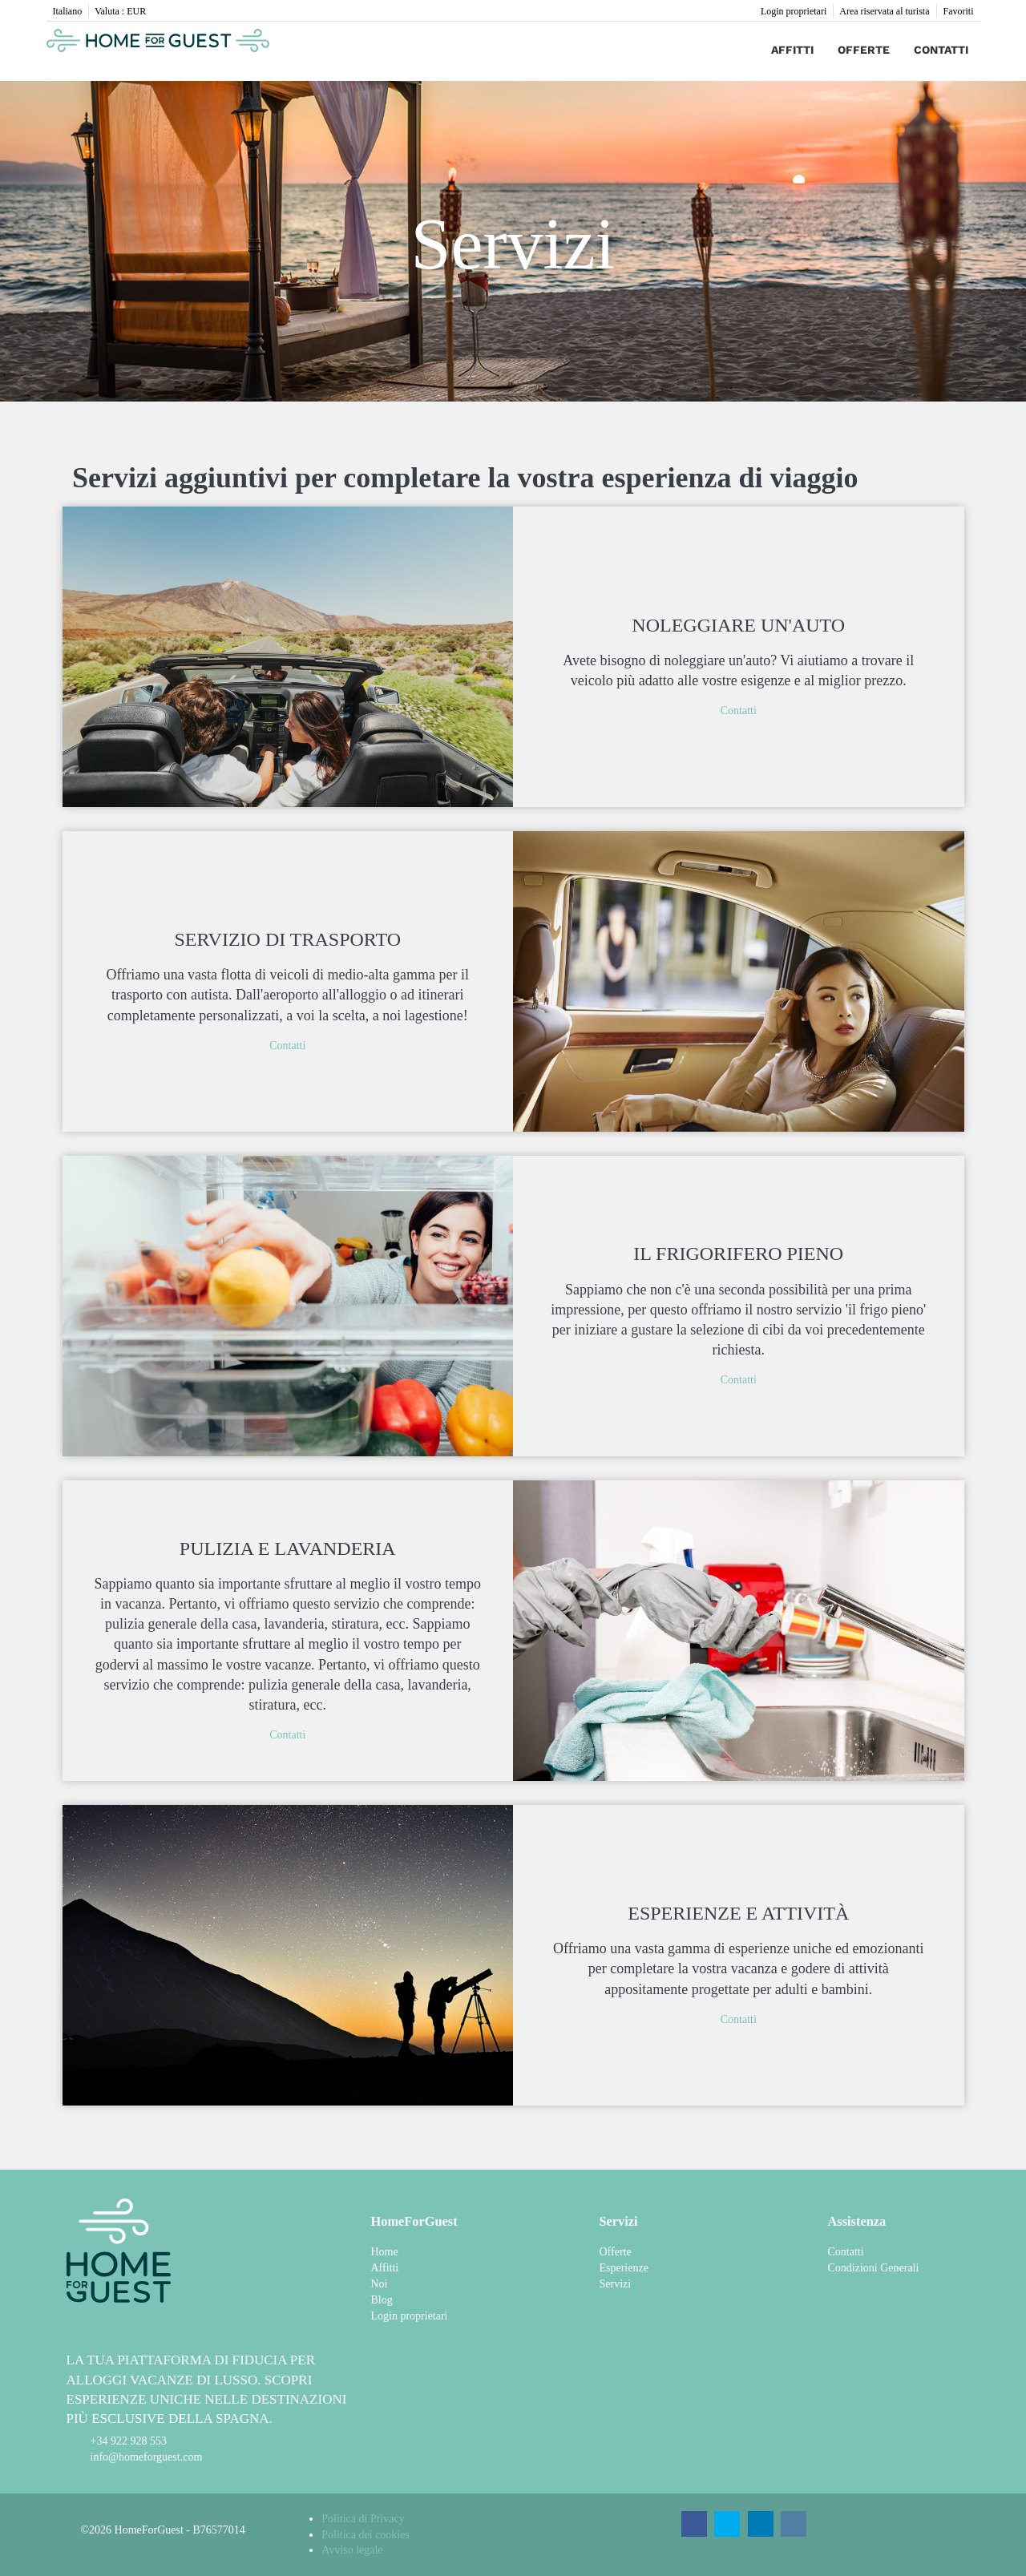 The width and height of the screenshot is (1026, 2576). I want to click on Politica di Privacy, so click(362, 2519).